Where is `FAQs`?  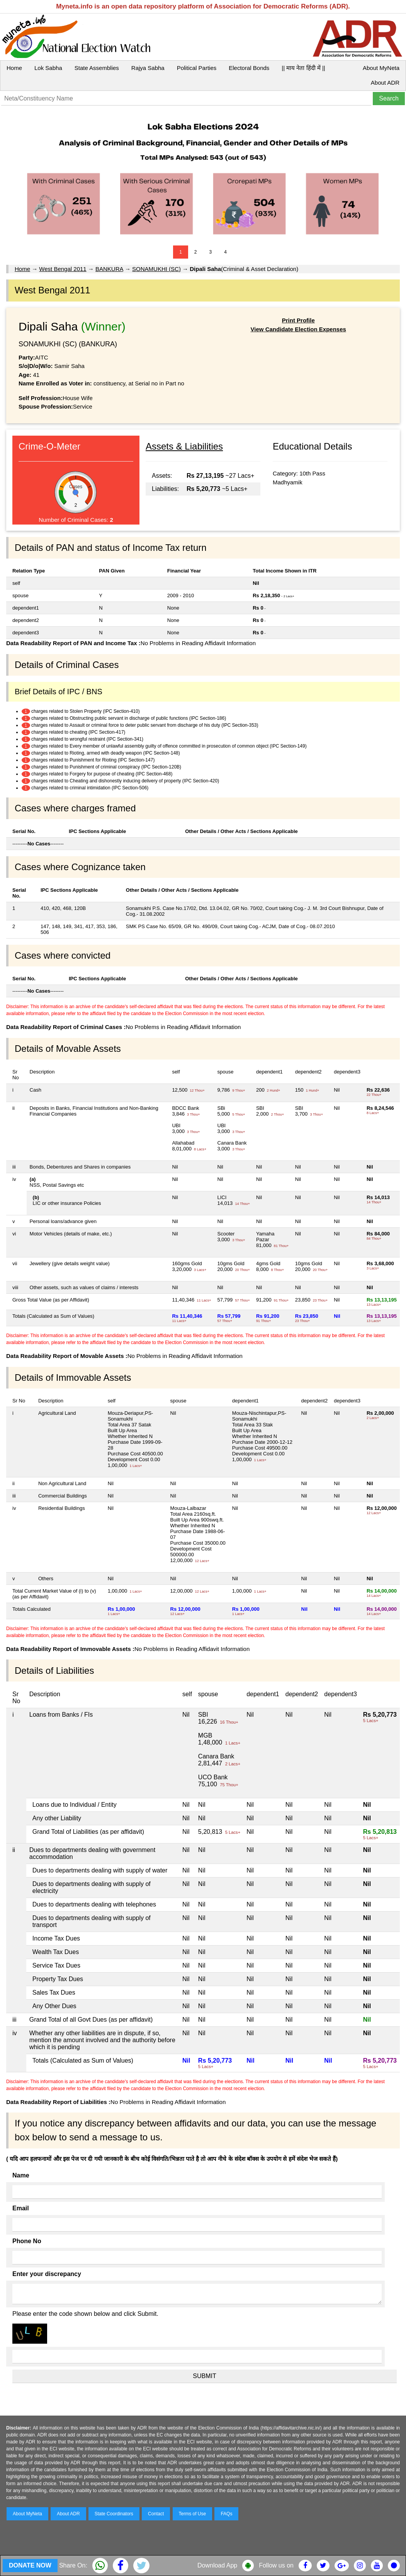
FAQs is located at coordinates (226, 2513).